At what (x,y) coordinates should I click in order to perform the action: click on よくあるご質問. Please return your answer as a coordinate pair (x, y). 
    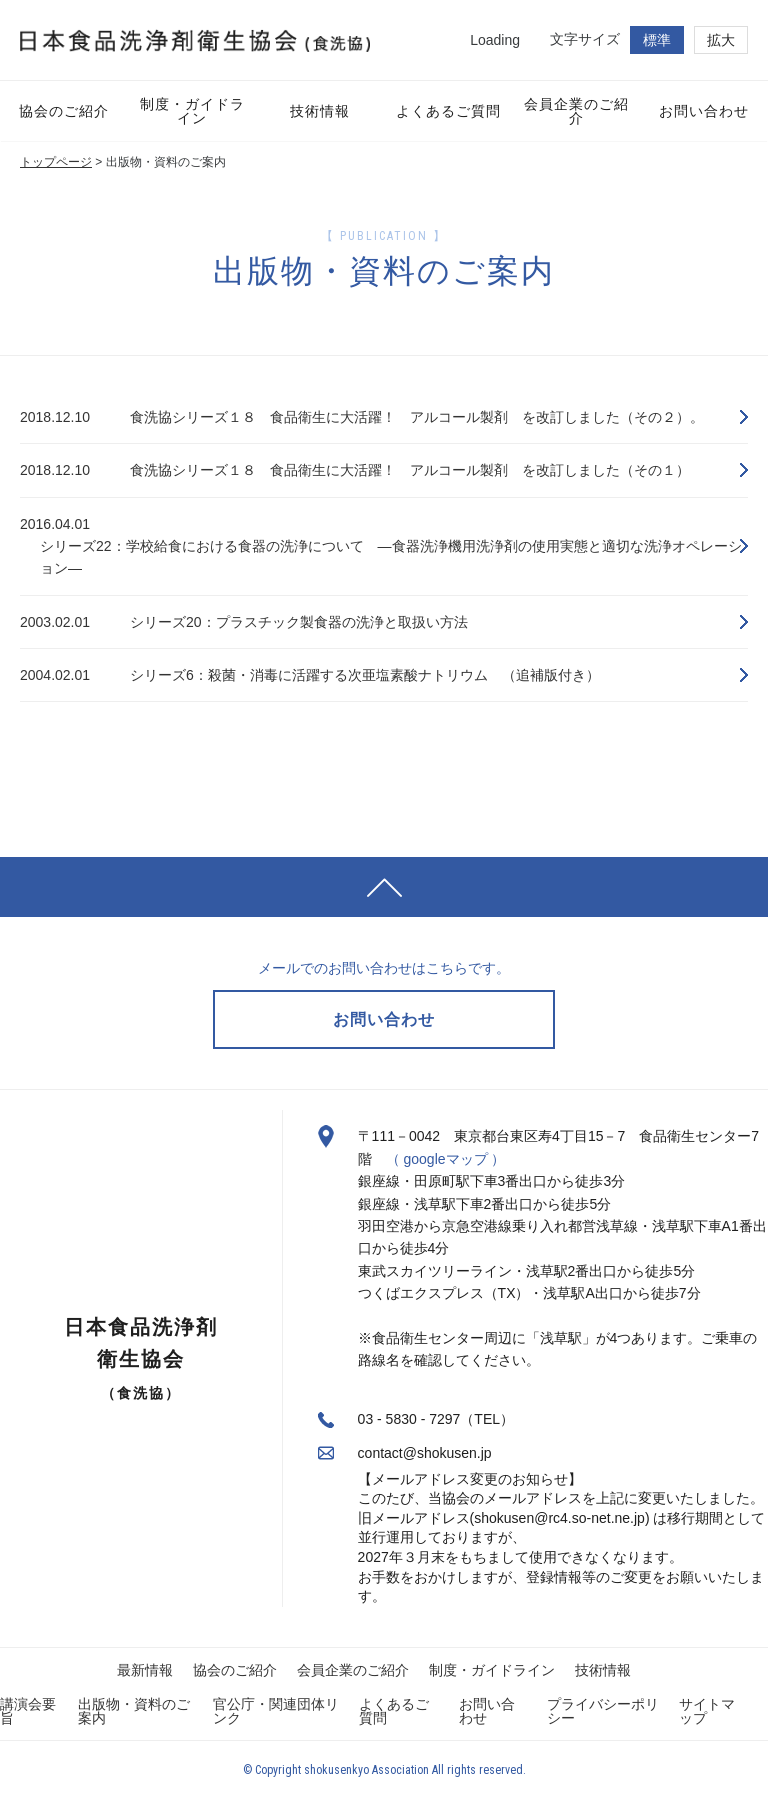
    Looking at the image, I should click on (394, 1712).